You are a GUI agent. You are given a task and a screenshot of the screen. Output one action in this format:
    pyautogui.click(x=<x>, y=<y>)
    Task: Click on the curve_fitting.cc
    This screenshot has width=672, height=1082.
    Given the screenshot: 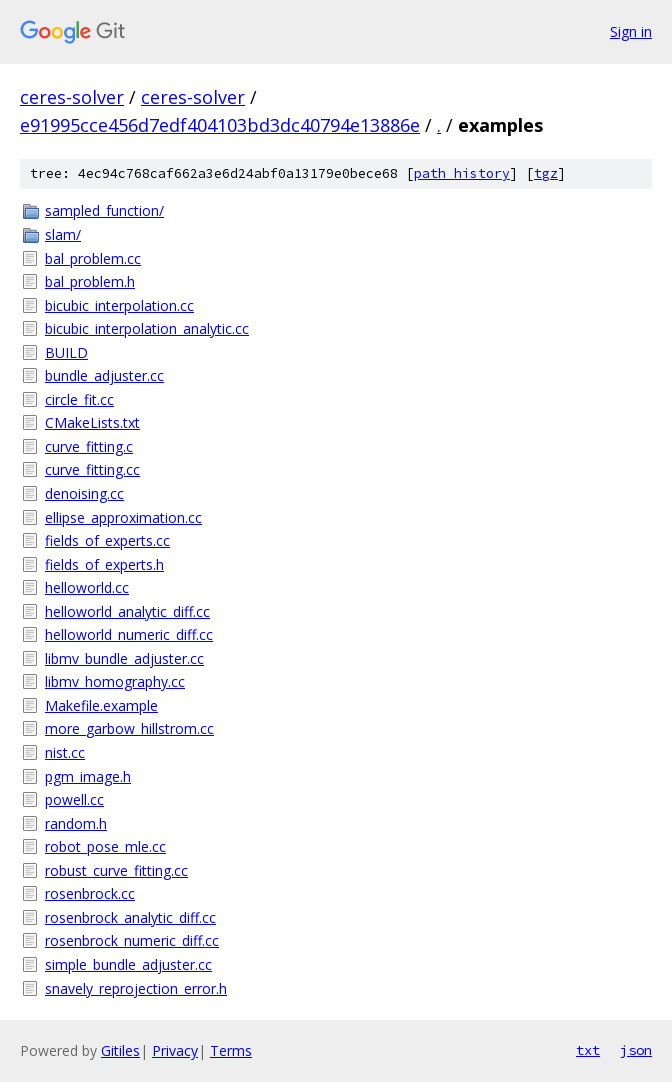 What is the action you would take?
    pyautogui.click(x=92, y=469)
    